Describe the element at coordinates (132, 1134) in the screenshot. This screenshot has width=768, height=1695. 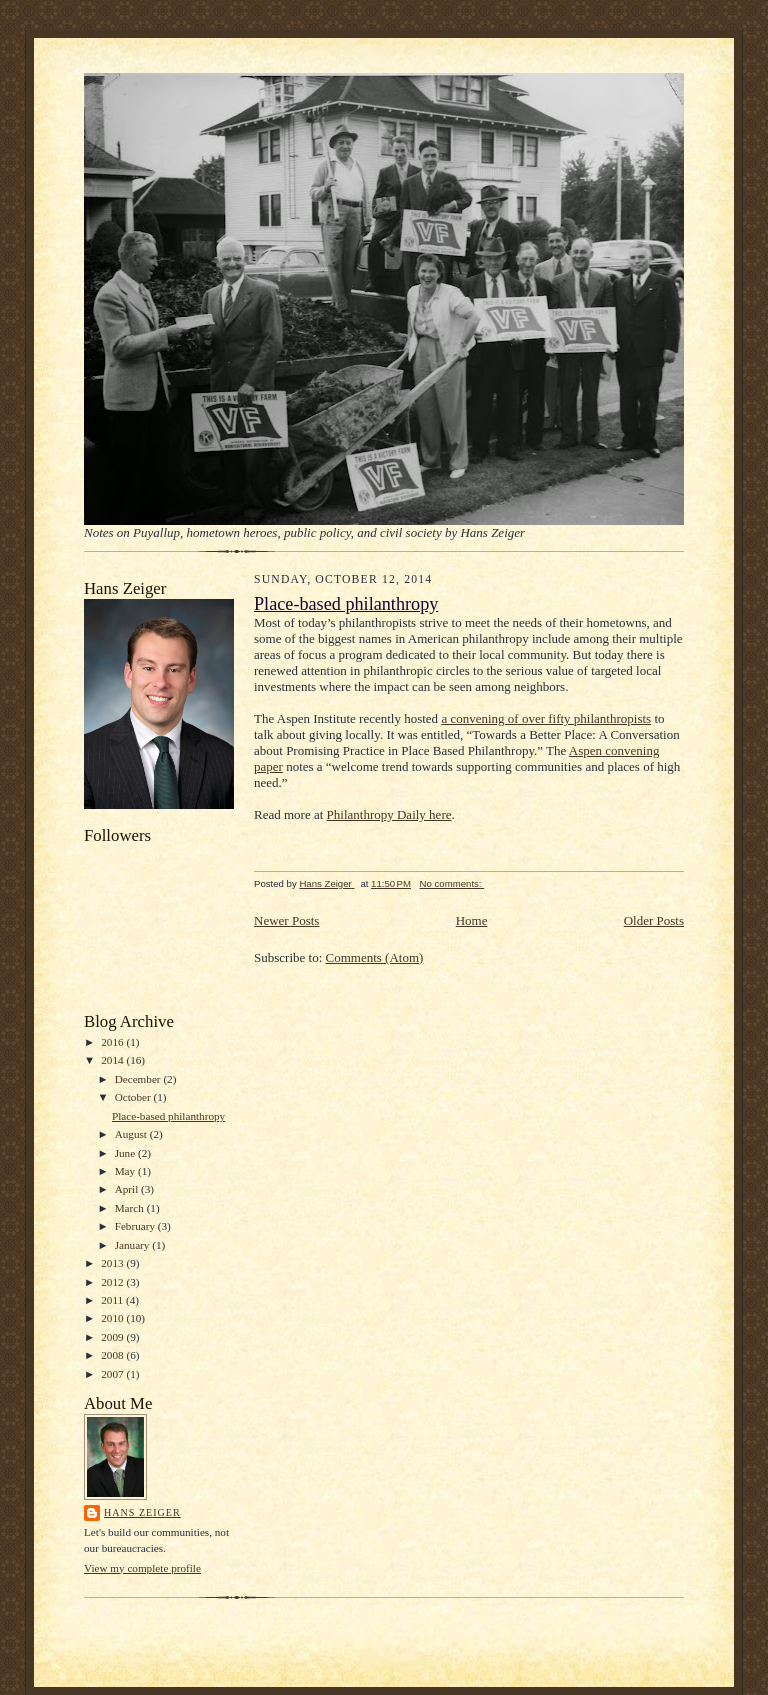
I see `August` at that location.